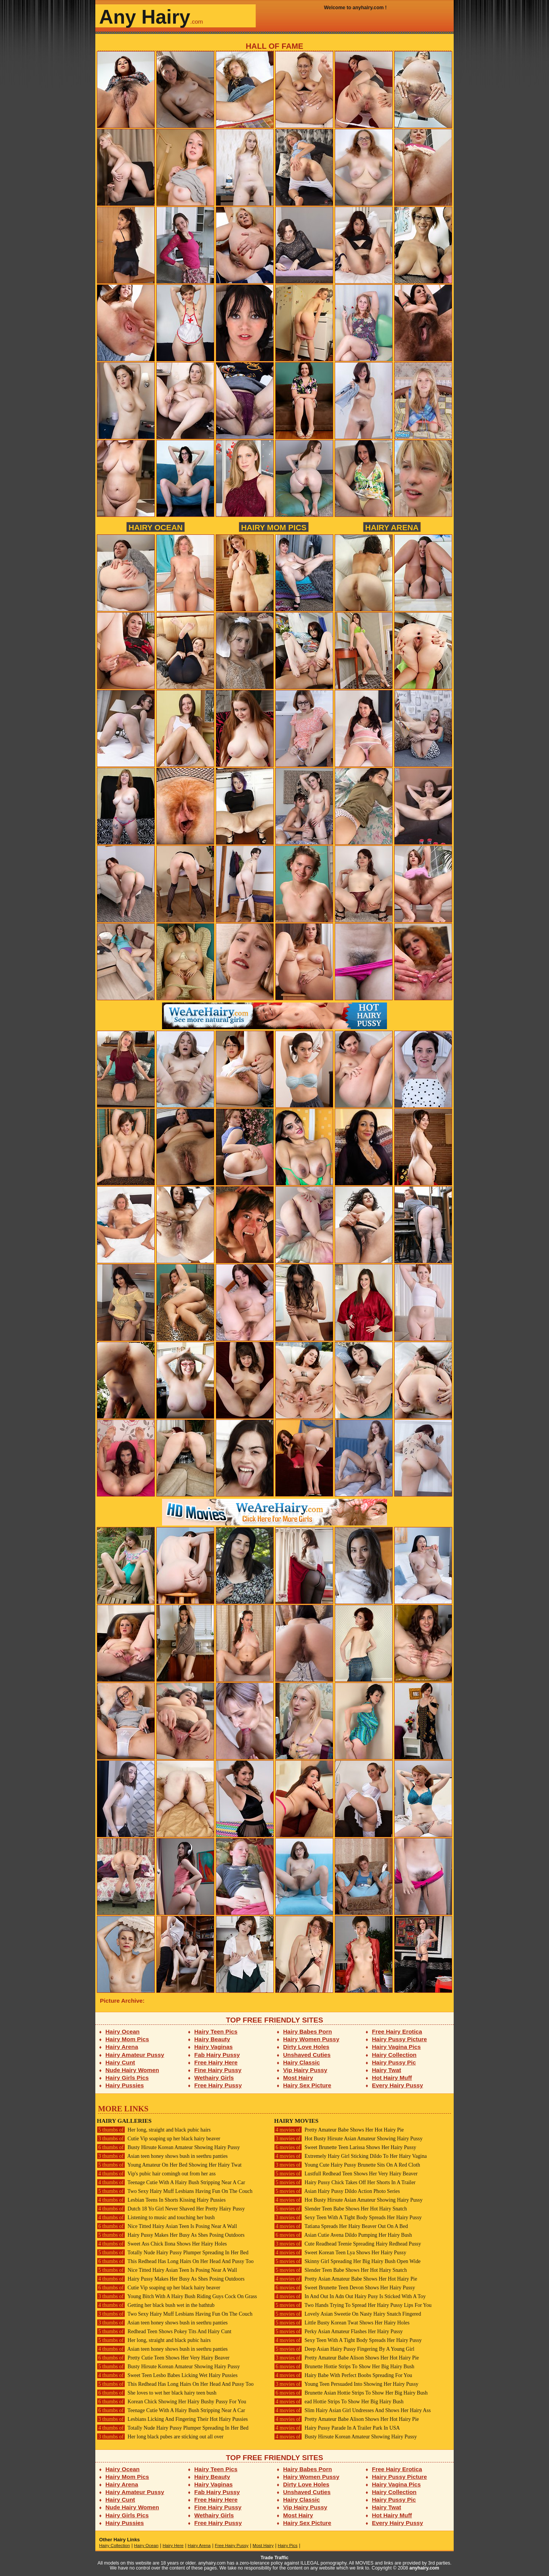  I want to click on Hairy Sex Picture, so click(307, 2085).